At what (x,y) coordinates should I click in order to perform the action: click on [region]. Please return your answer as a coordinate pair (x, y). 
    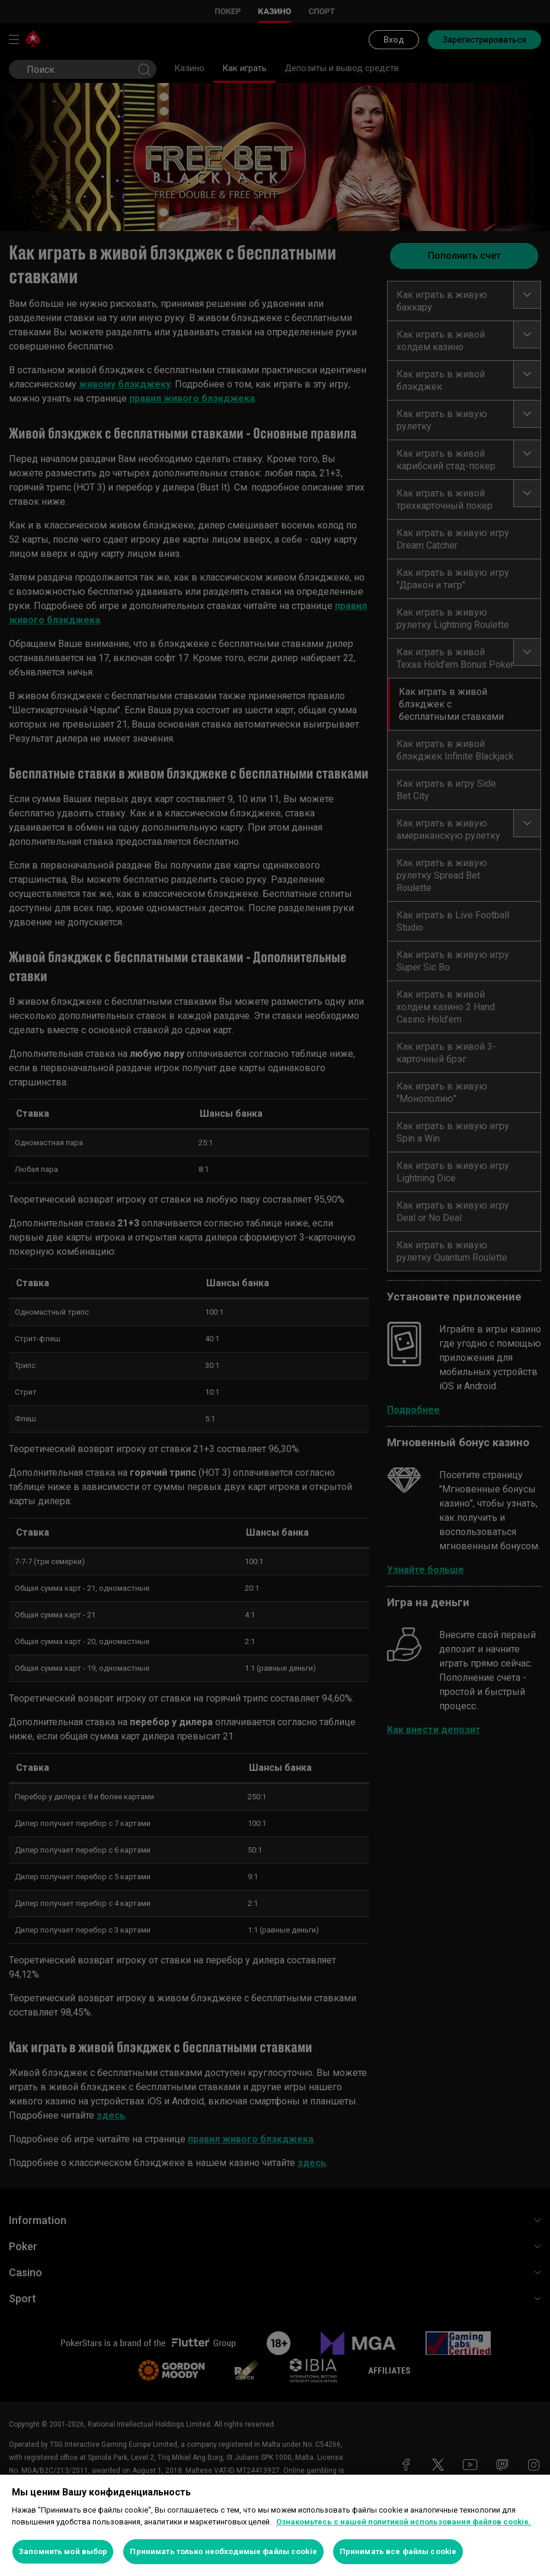
    Looking at the image, I should click on (275, 2525).